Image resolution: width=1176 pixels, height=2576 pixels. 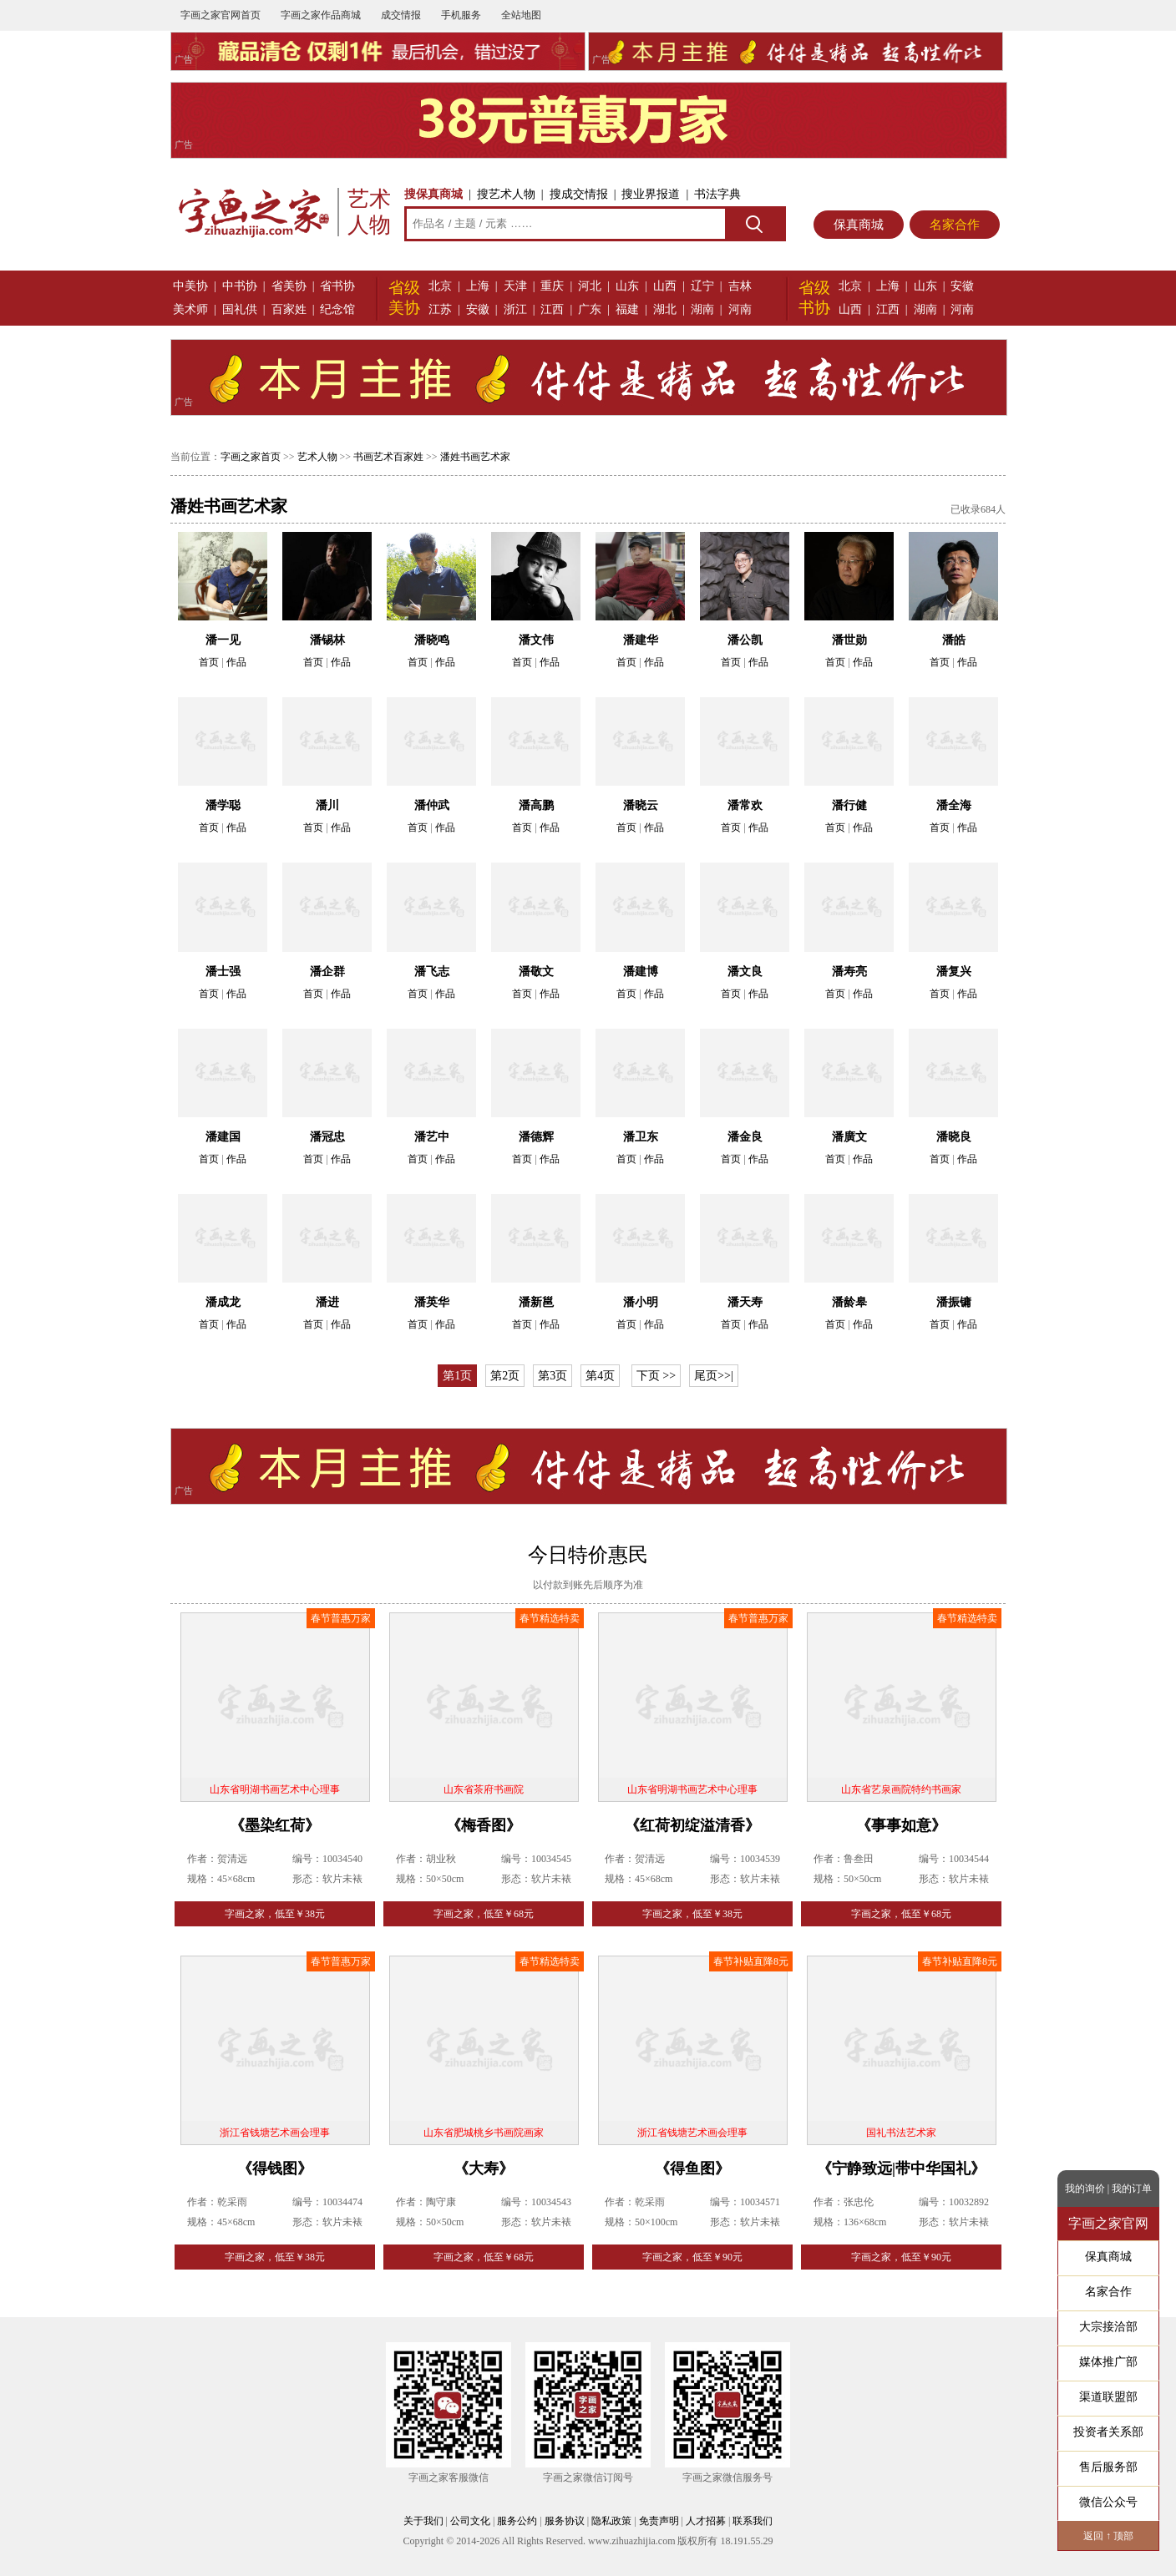 I want to click on 潘文伟, so click(x=536, y=640).